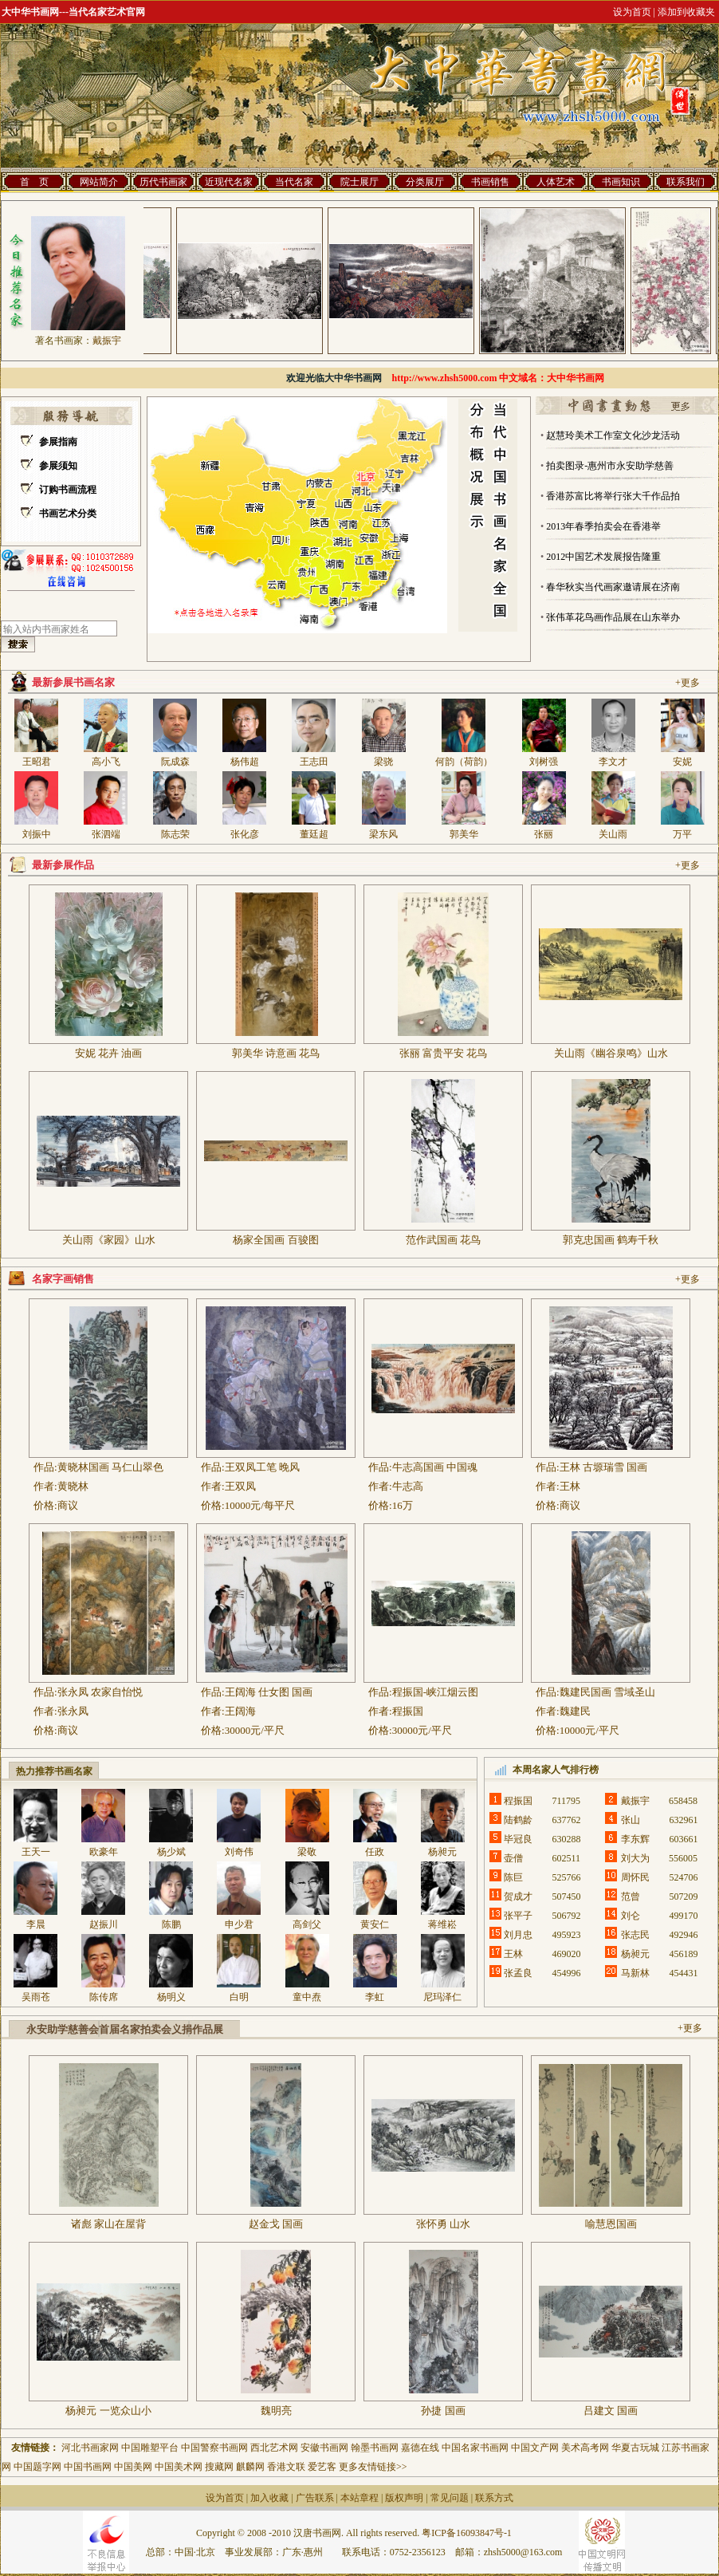 This screenshot has height=2576, width=719. I want to click on 王林 古塬瑞雪 国画, so click(604, 1467).